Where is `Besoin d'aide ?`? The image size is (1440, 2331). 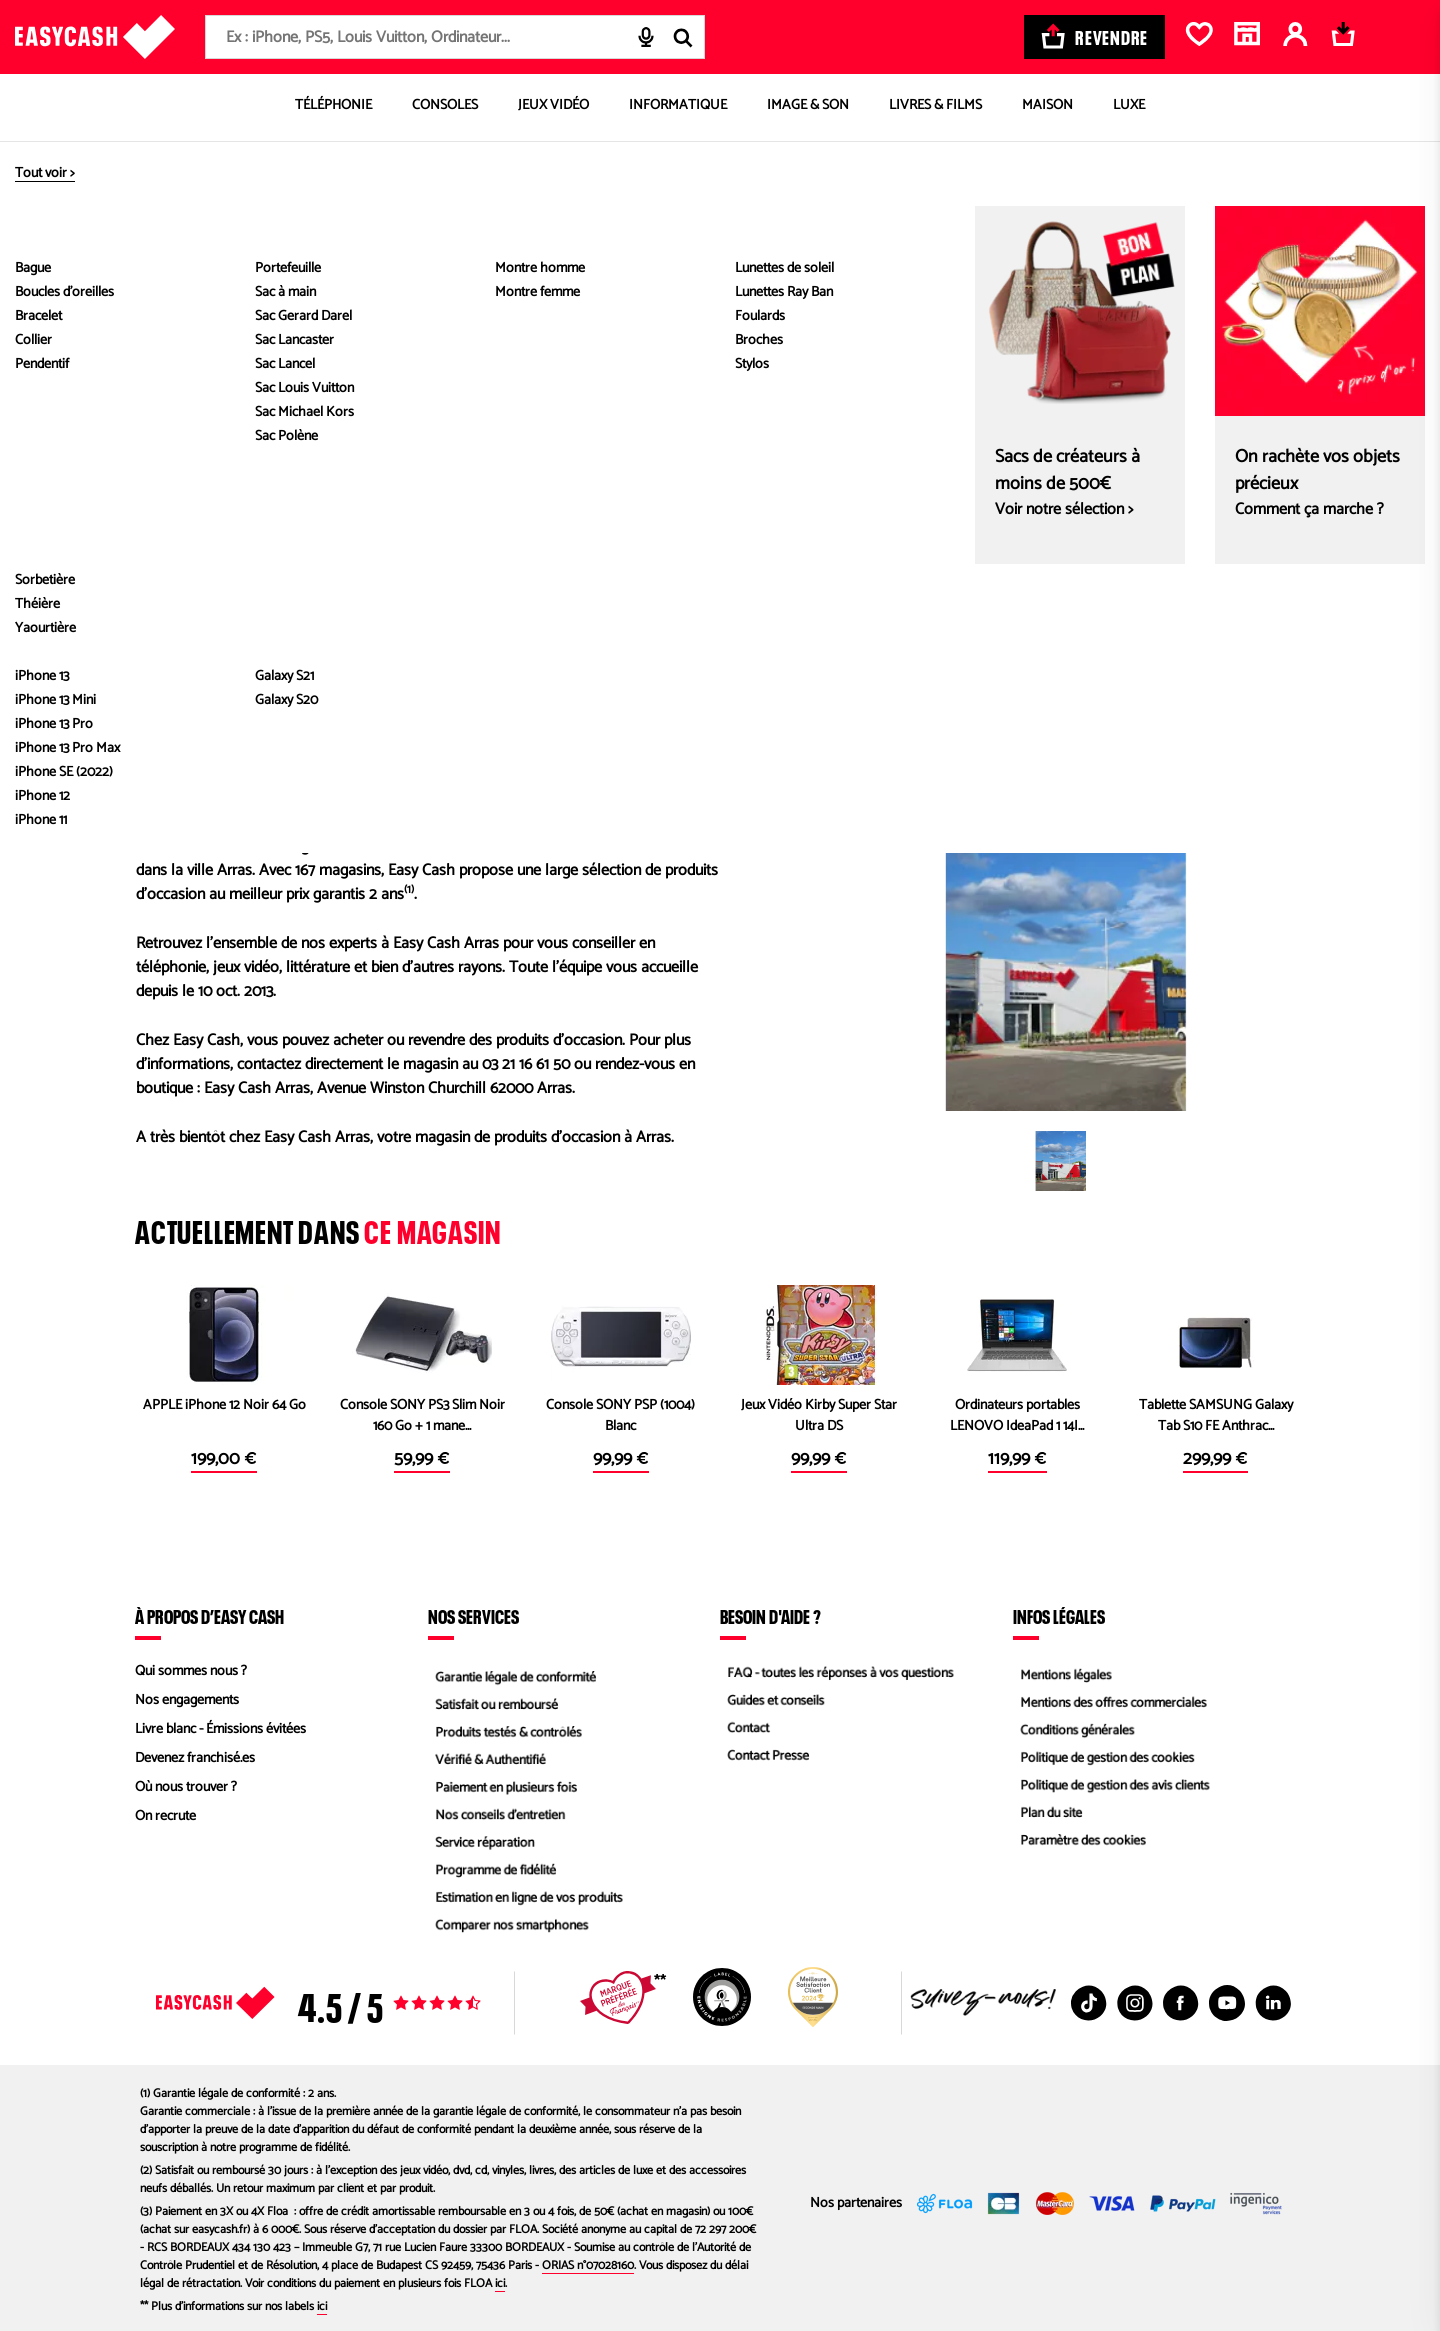 Besoin d'aide ? is located at coordinates (770, 1616).